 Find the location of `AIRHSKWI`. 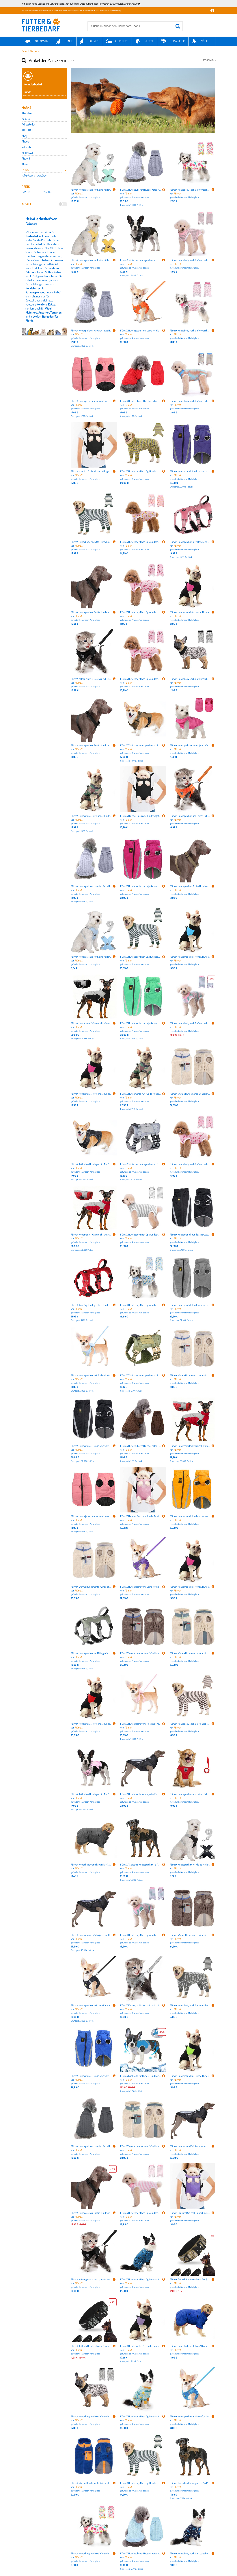

AIRHSKWI is located at coordinates (27, 153).